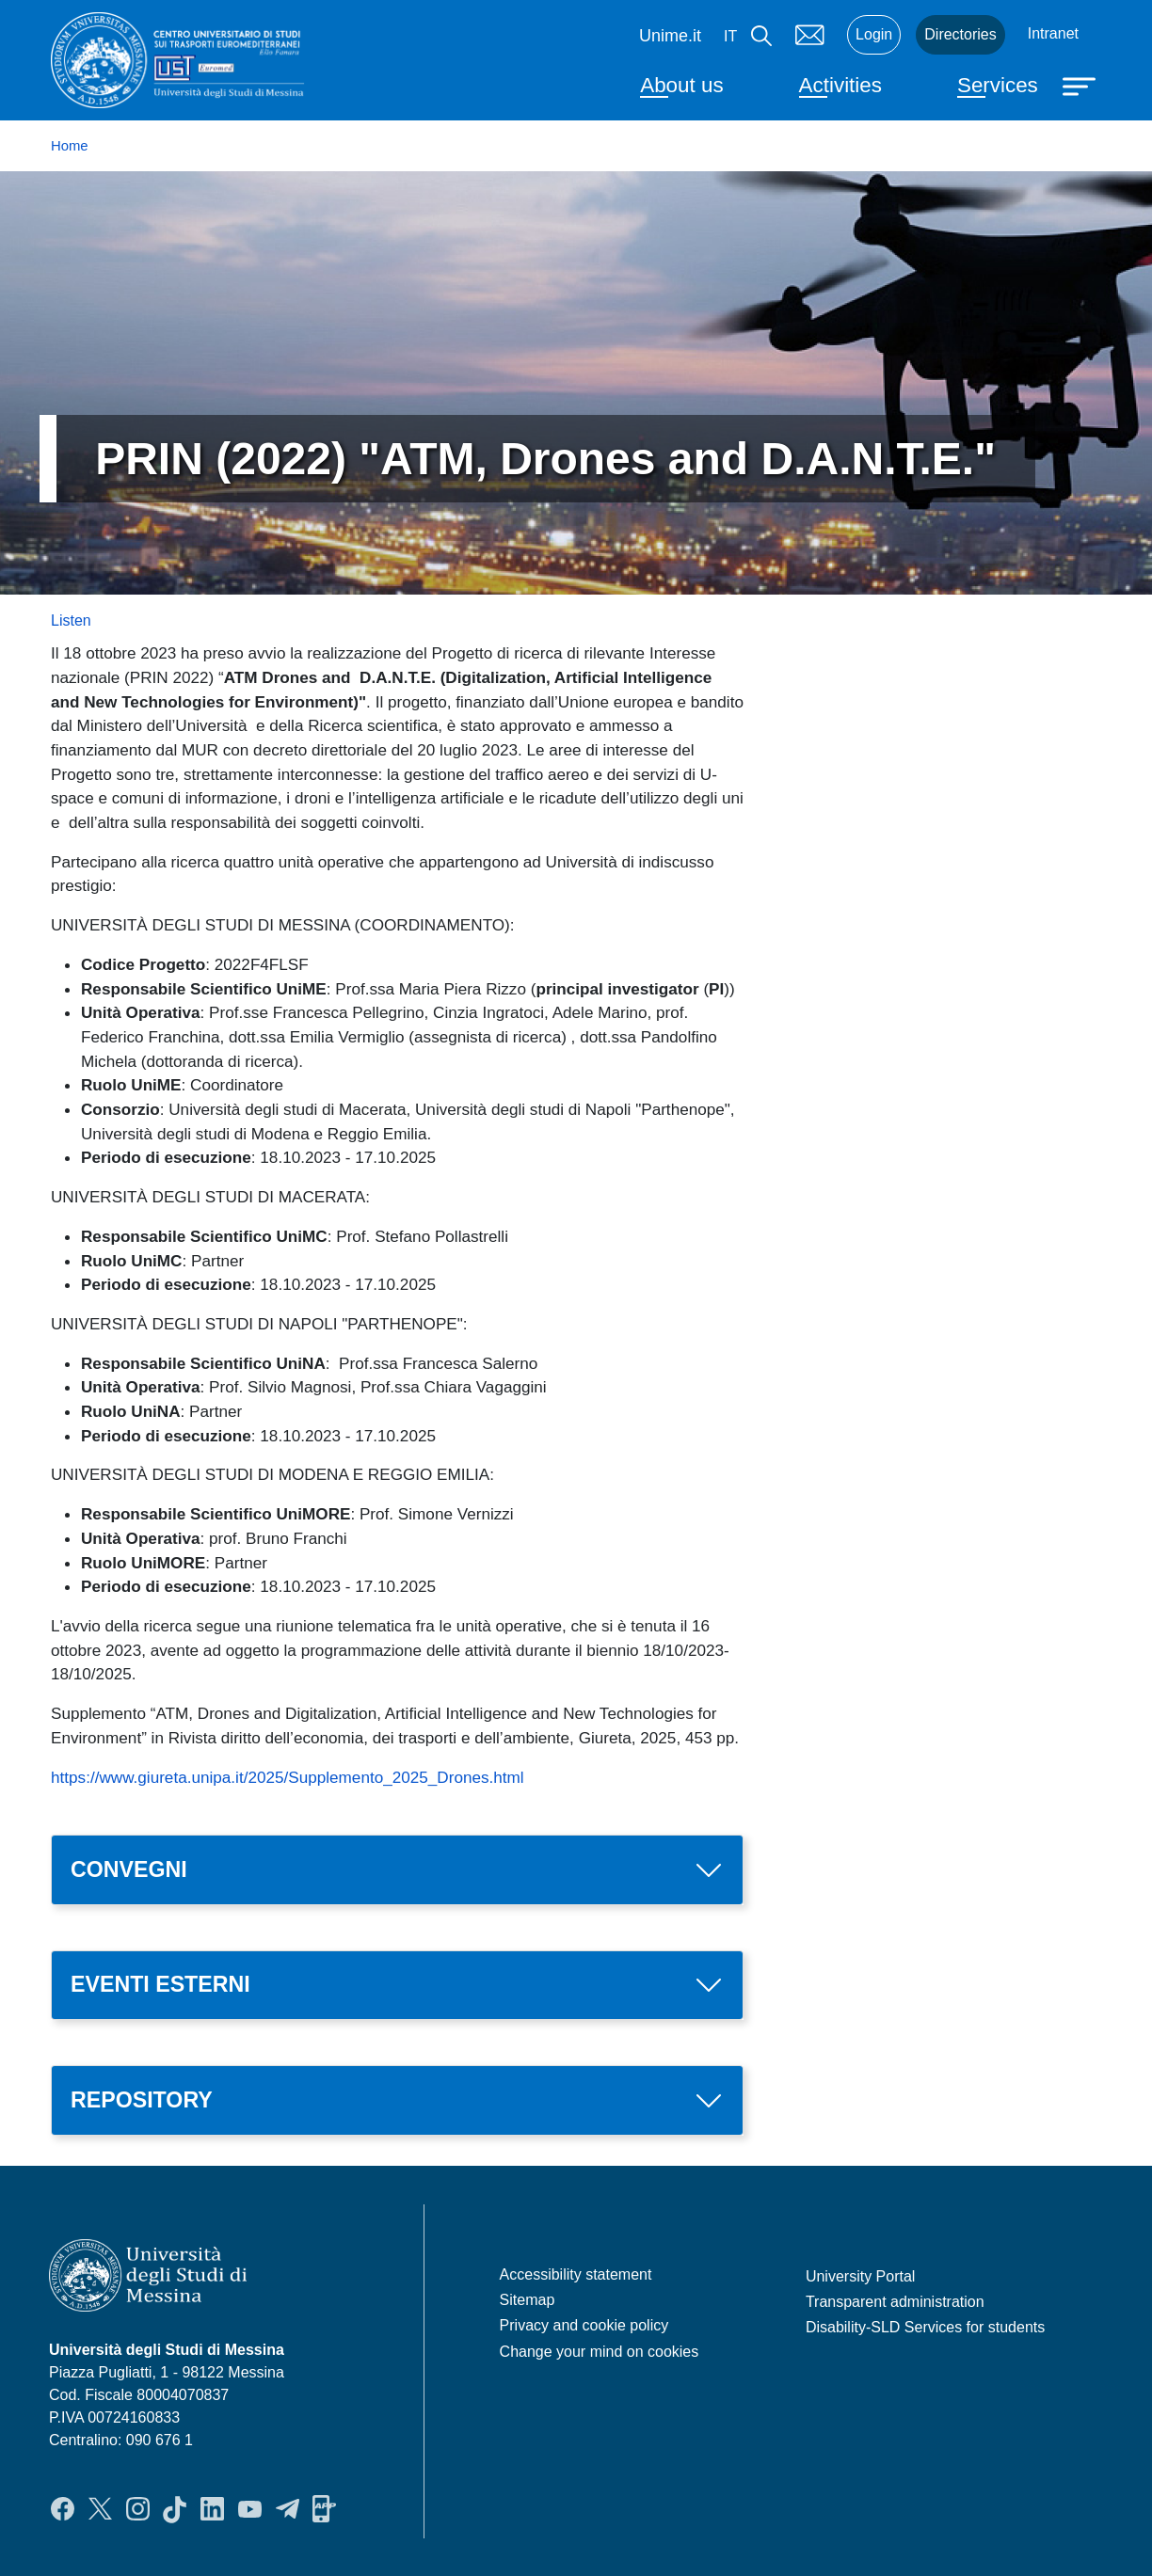 Image resolution: width=1152 pixels, height=2576 pixels. Describe the element at coordinates (895, 2302) in the screenshot. I see `Transparent administration` at that location.